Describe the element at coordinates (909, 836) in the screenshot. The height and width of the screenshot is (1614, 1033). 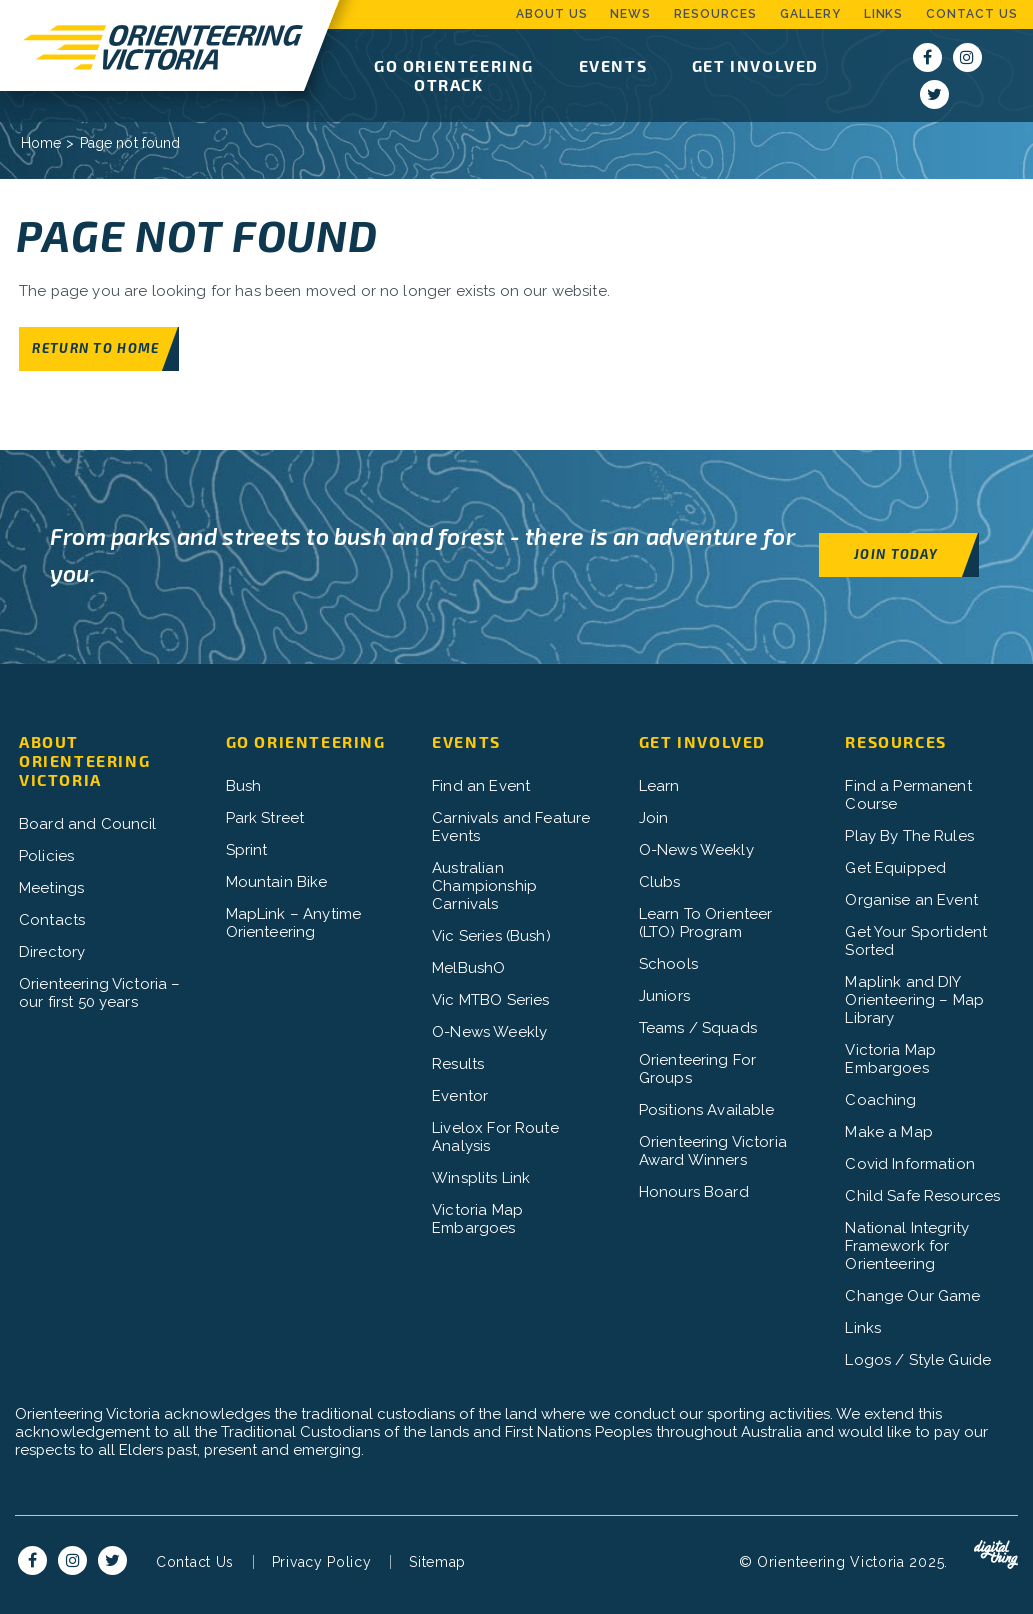
I see `Play By The Rules` at that location.